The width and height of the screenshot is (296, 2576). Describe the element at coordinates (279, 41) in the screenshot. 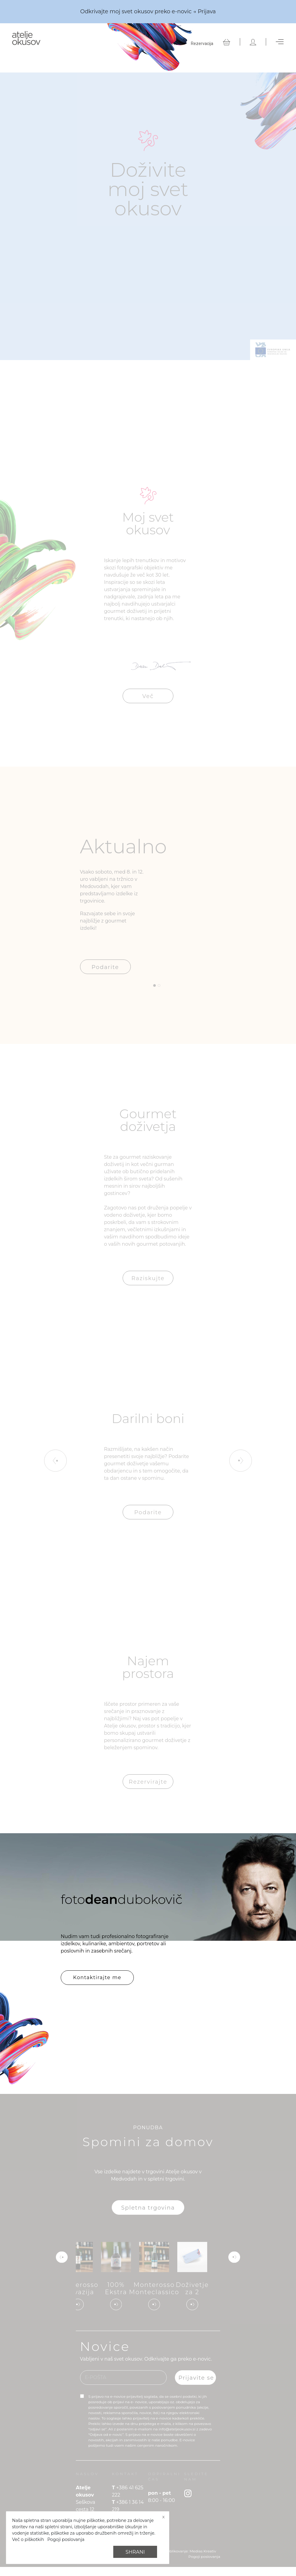

I see `[Toggle navigation]` at that location.